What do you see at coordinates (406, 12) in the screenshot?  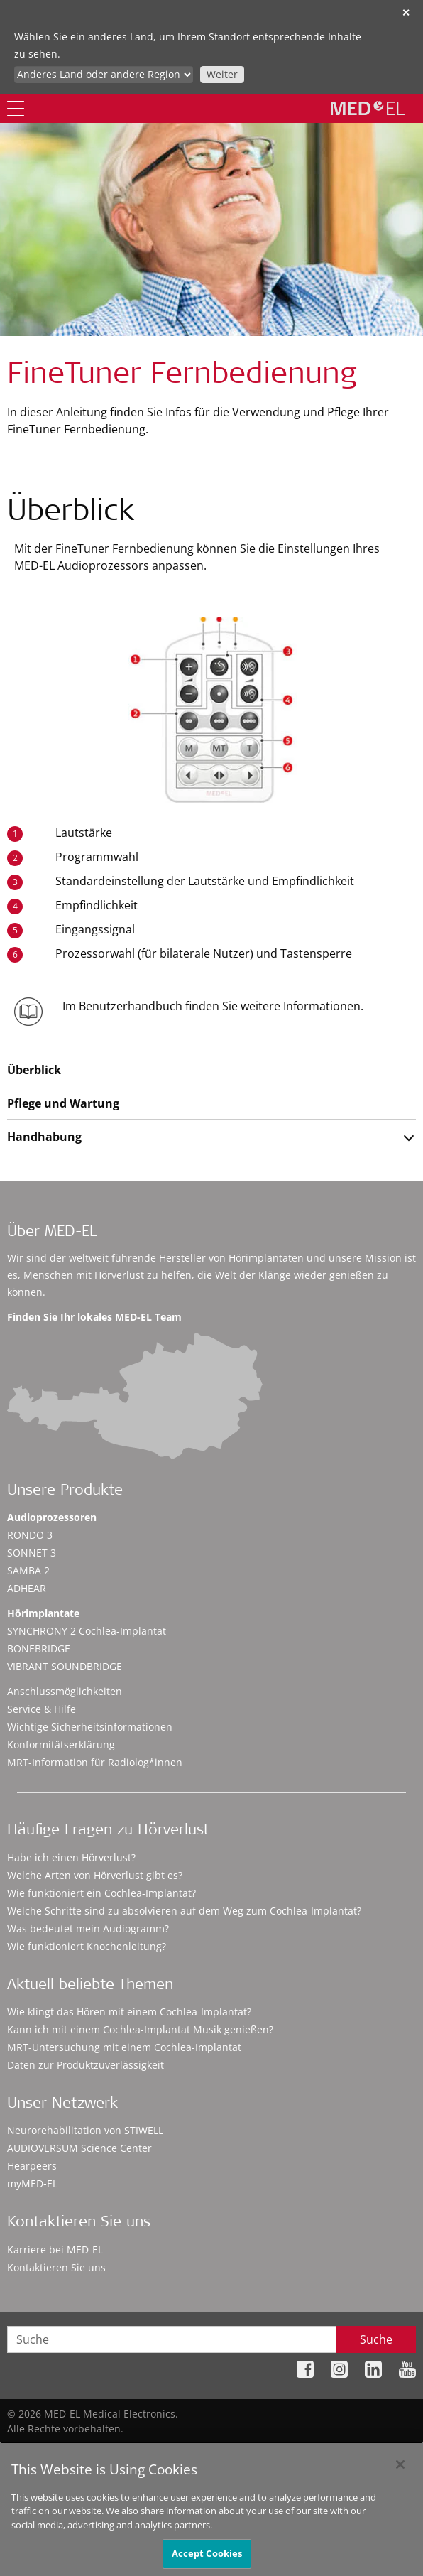 I see `✕ [close]` at bounding box center [406, 12].